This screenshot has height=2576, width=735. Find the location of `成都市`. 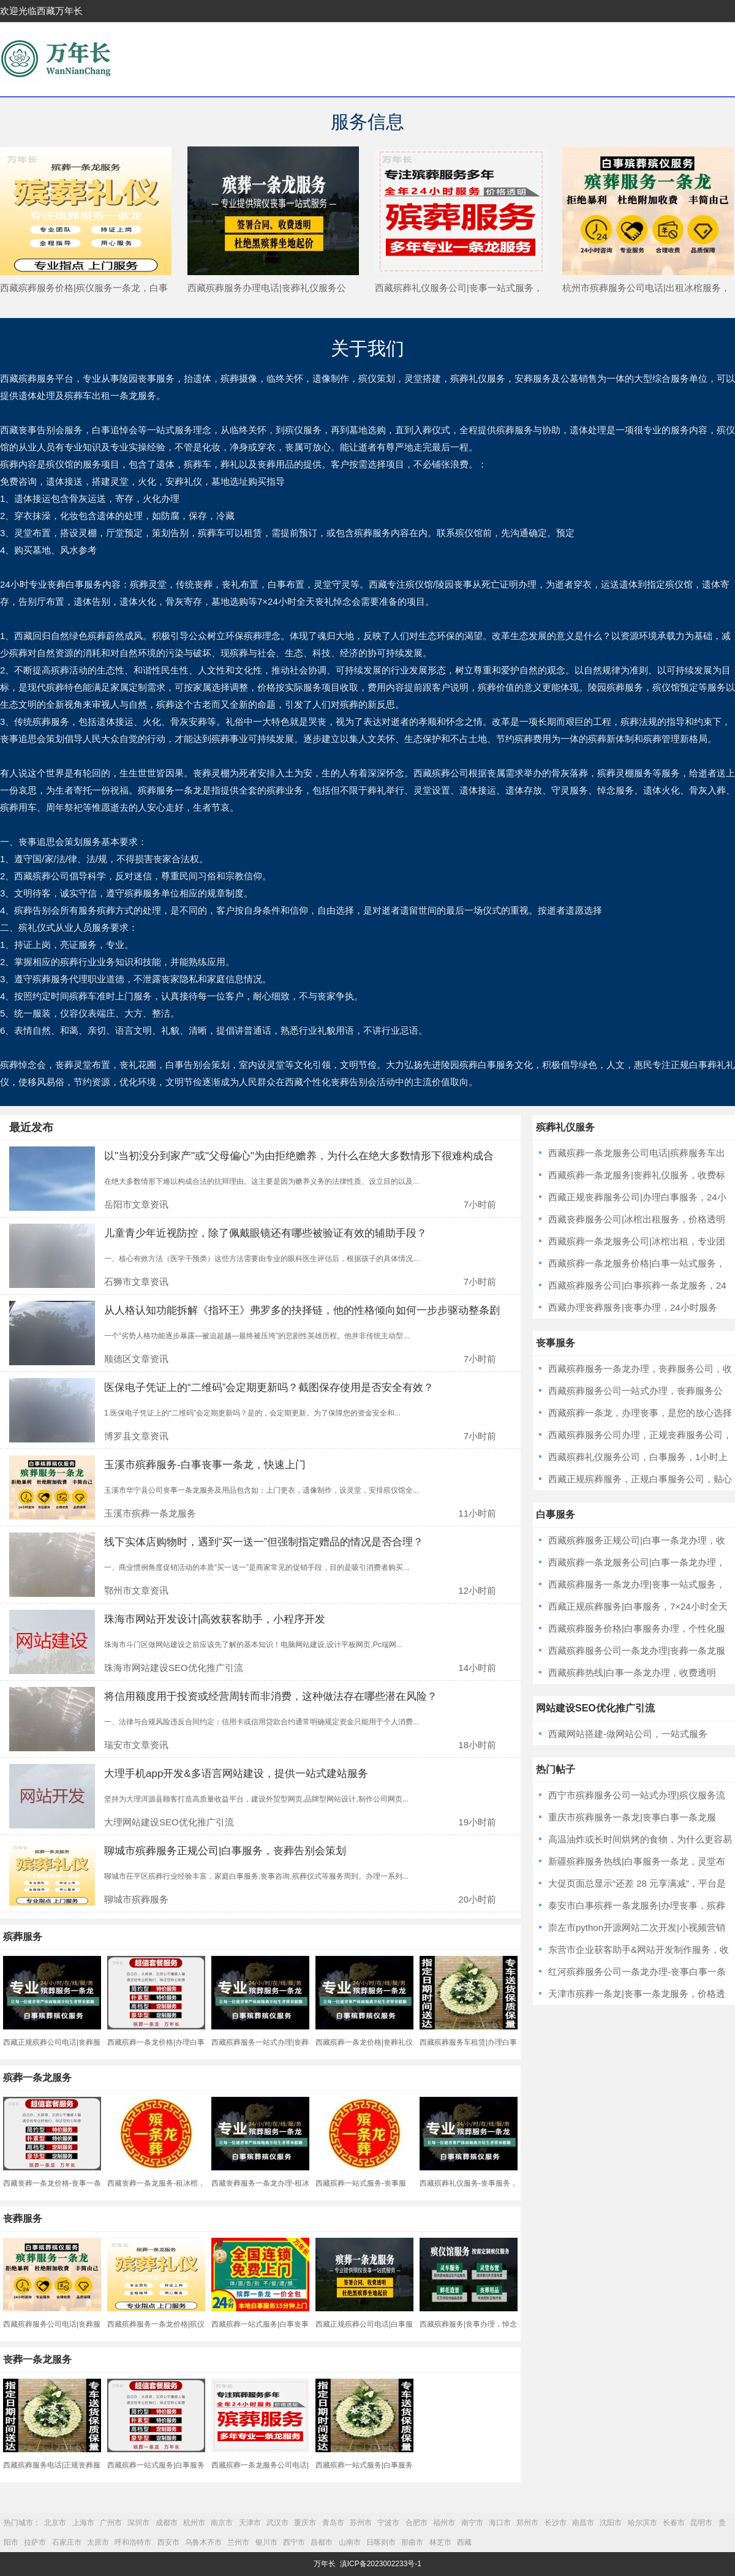

成都市 is located at coordinates (167, 2522).